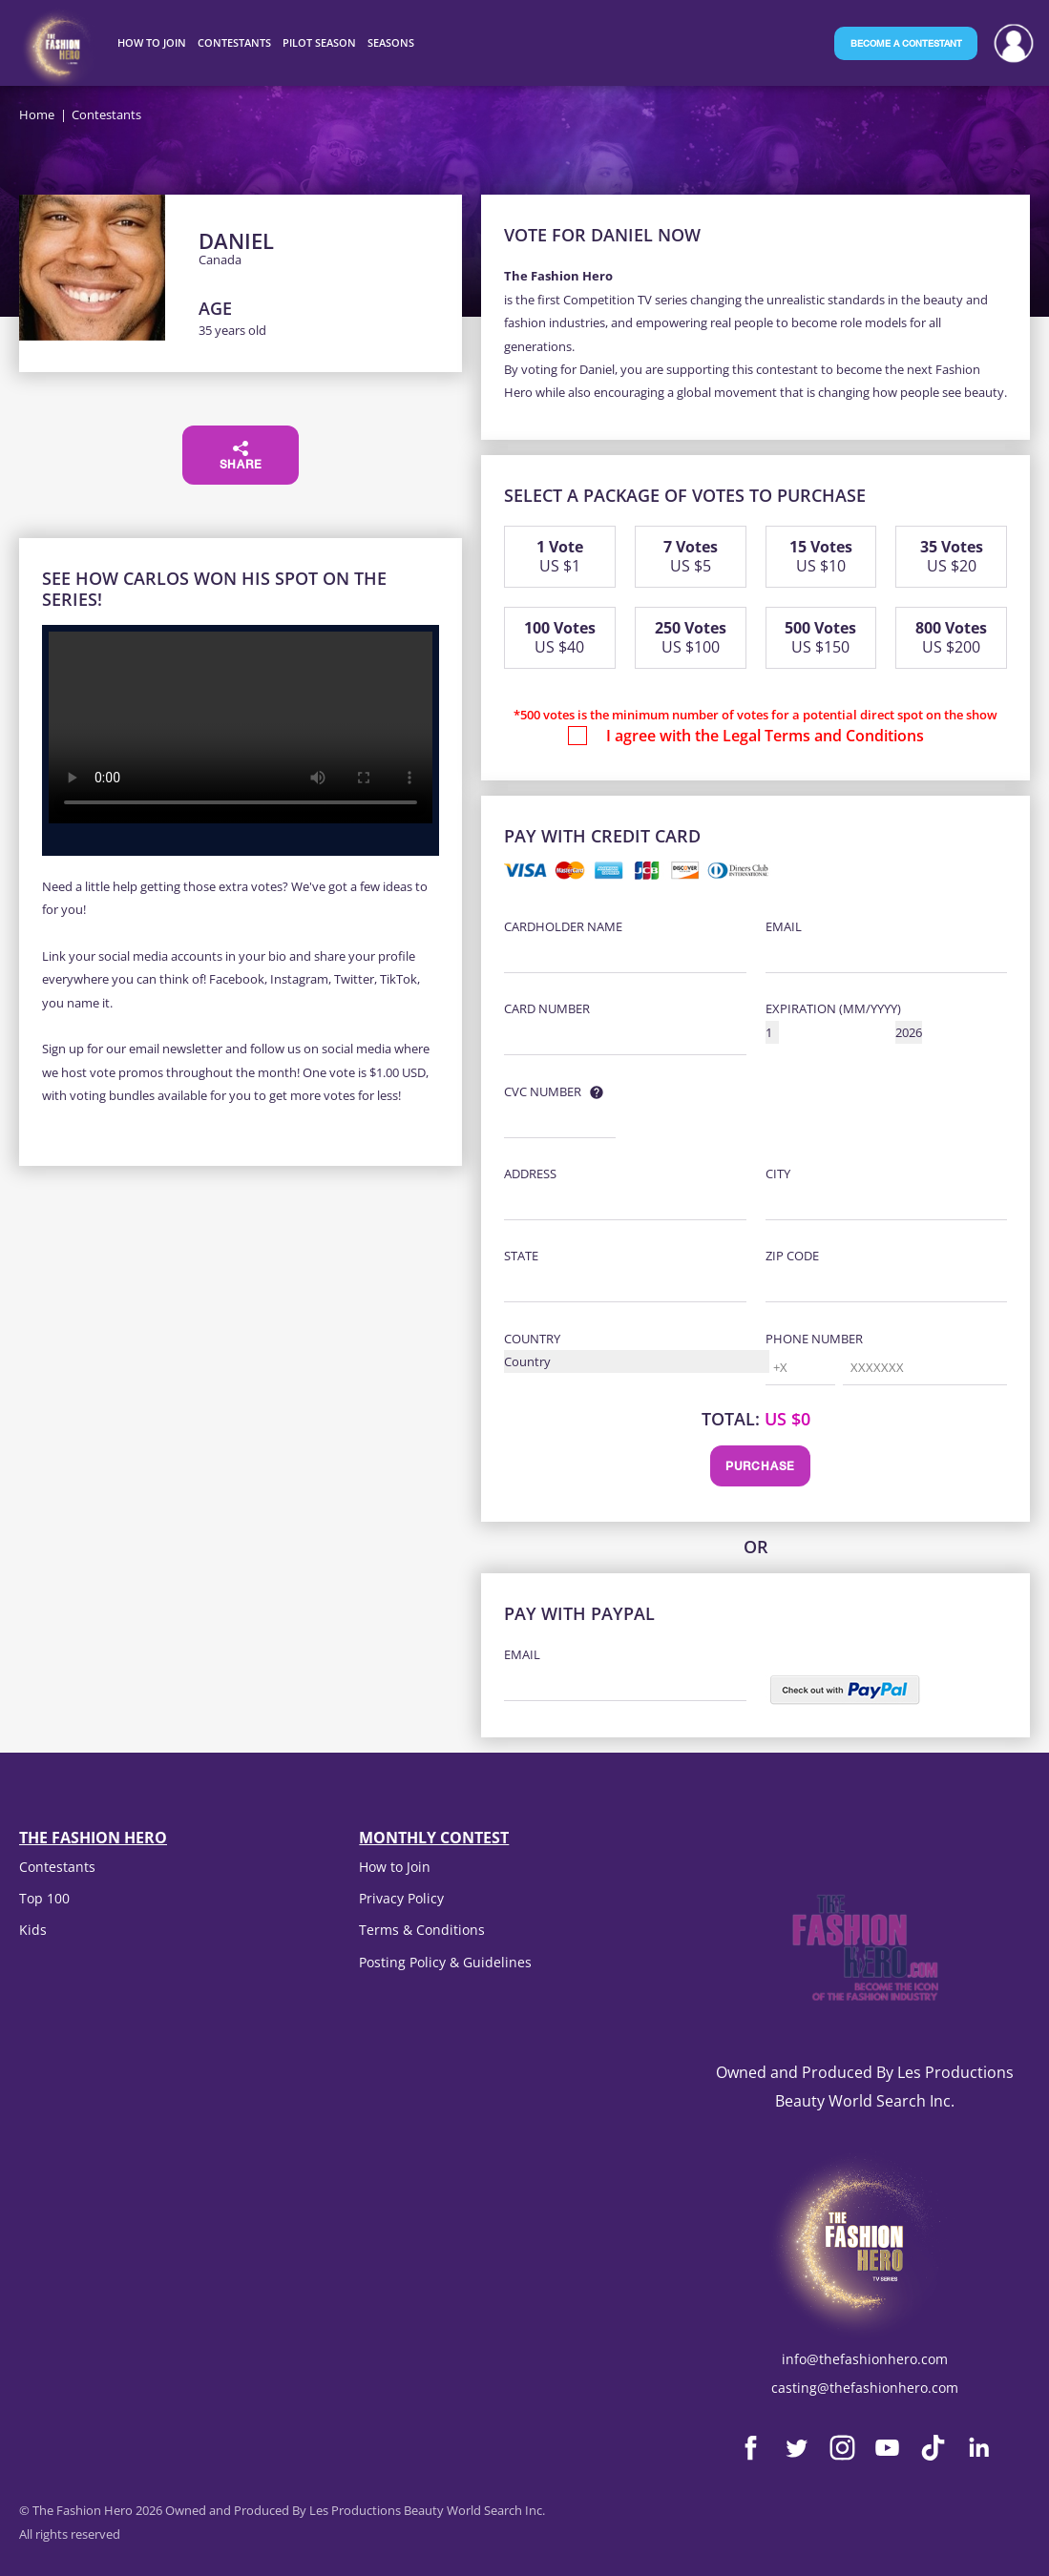 Image resolution: width=1049 pixels, height=2576 pixels. Describe the element at coordinates (36, 114) in the screenshot. I see `Home` at that location.